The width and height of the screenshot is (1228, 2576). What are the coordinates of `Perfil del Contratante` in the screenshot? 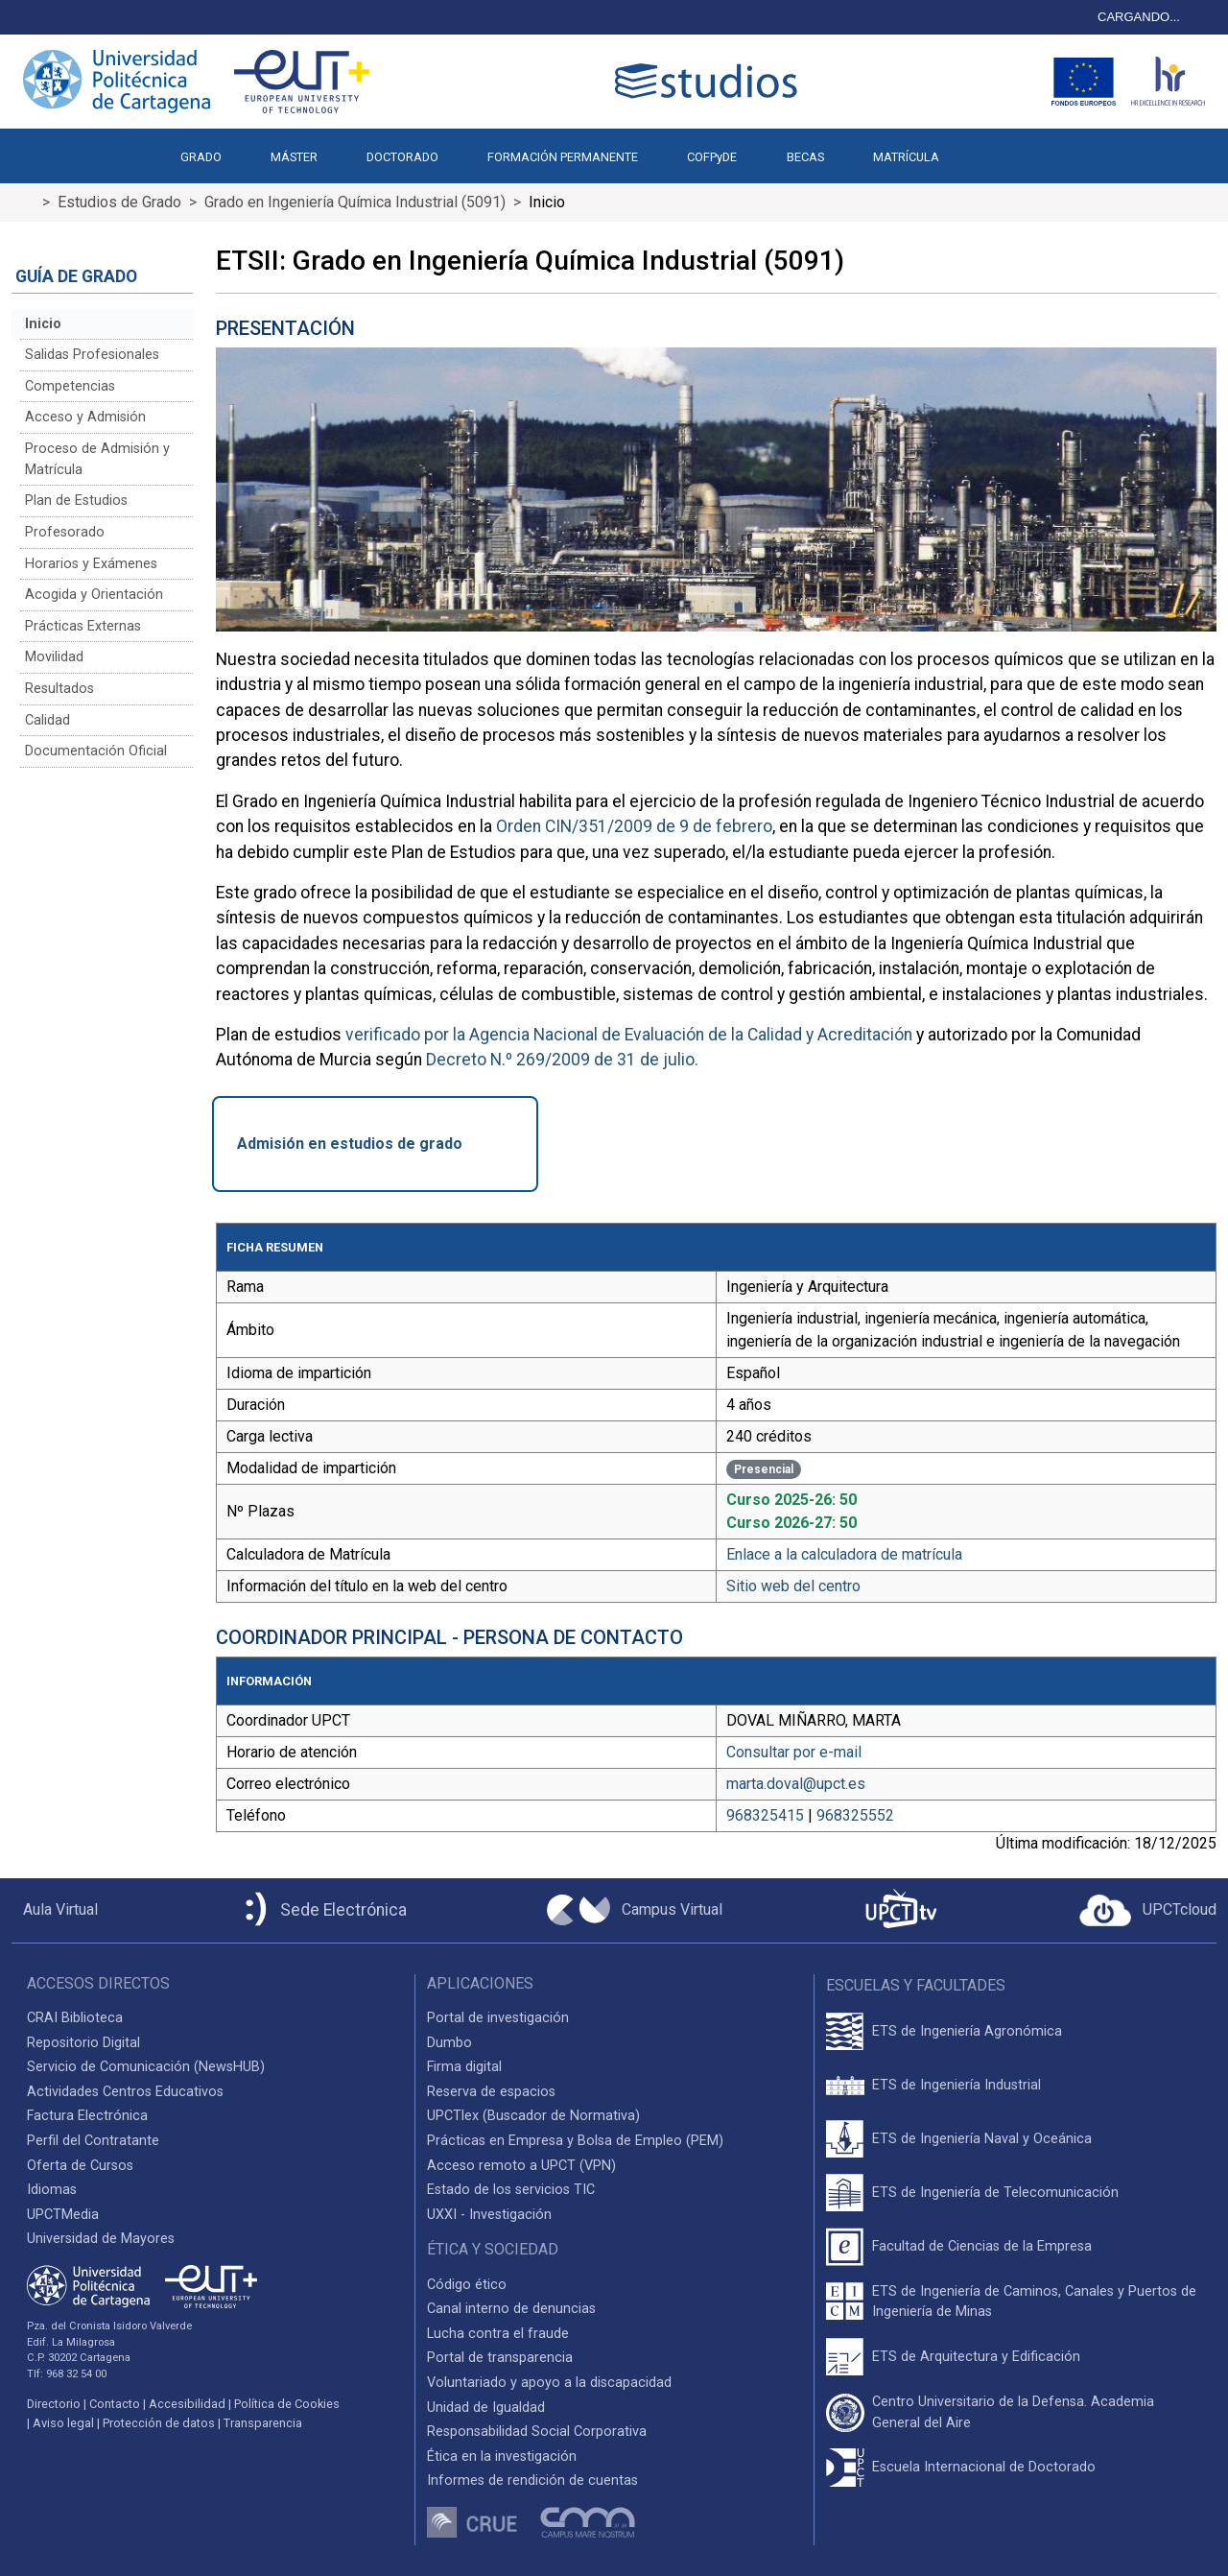 It's located at (93, 2141).